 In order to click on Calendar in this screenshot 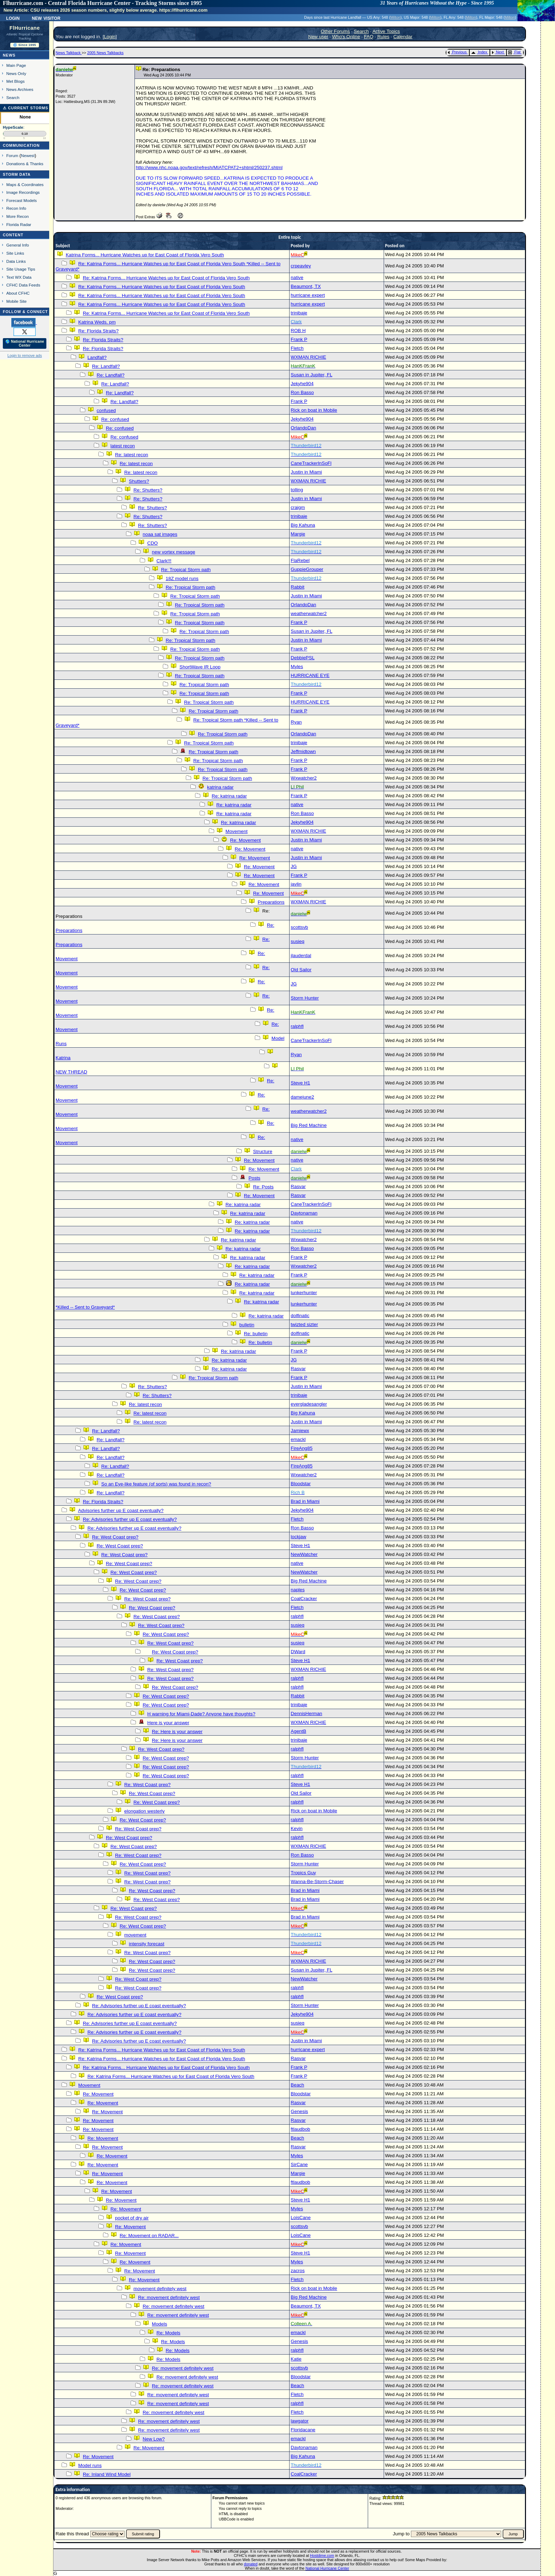, I will do `click(402, 36)`.